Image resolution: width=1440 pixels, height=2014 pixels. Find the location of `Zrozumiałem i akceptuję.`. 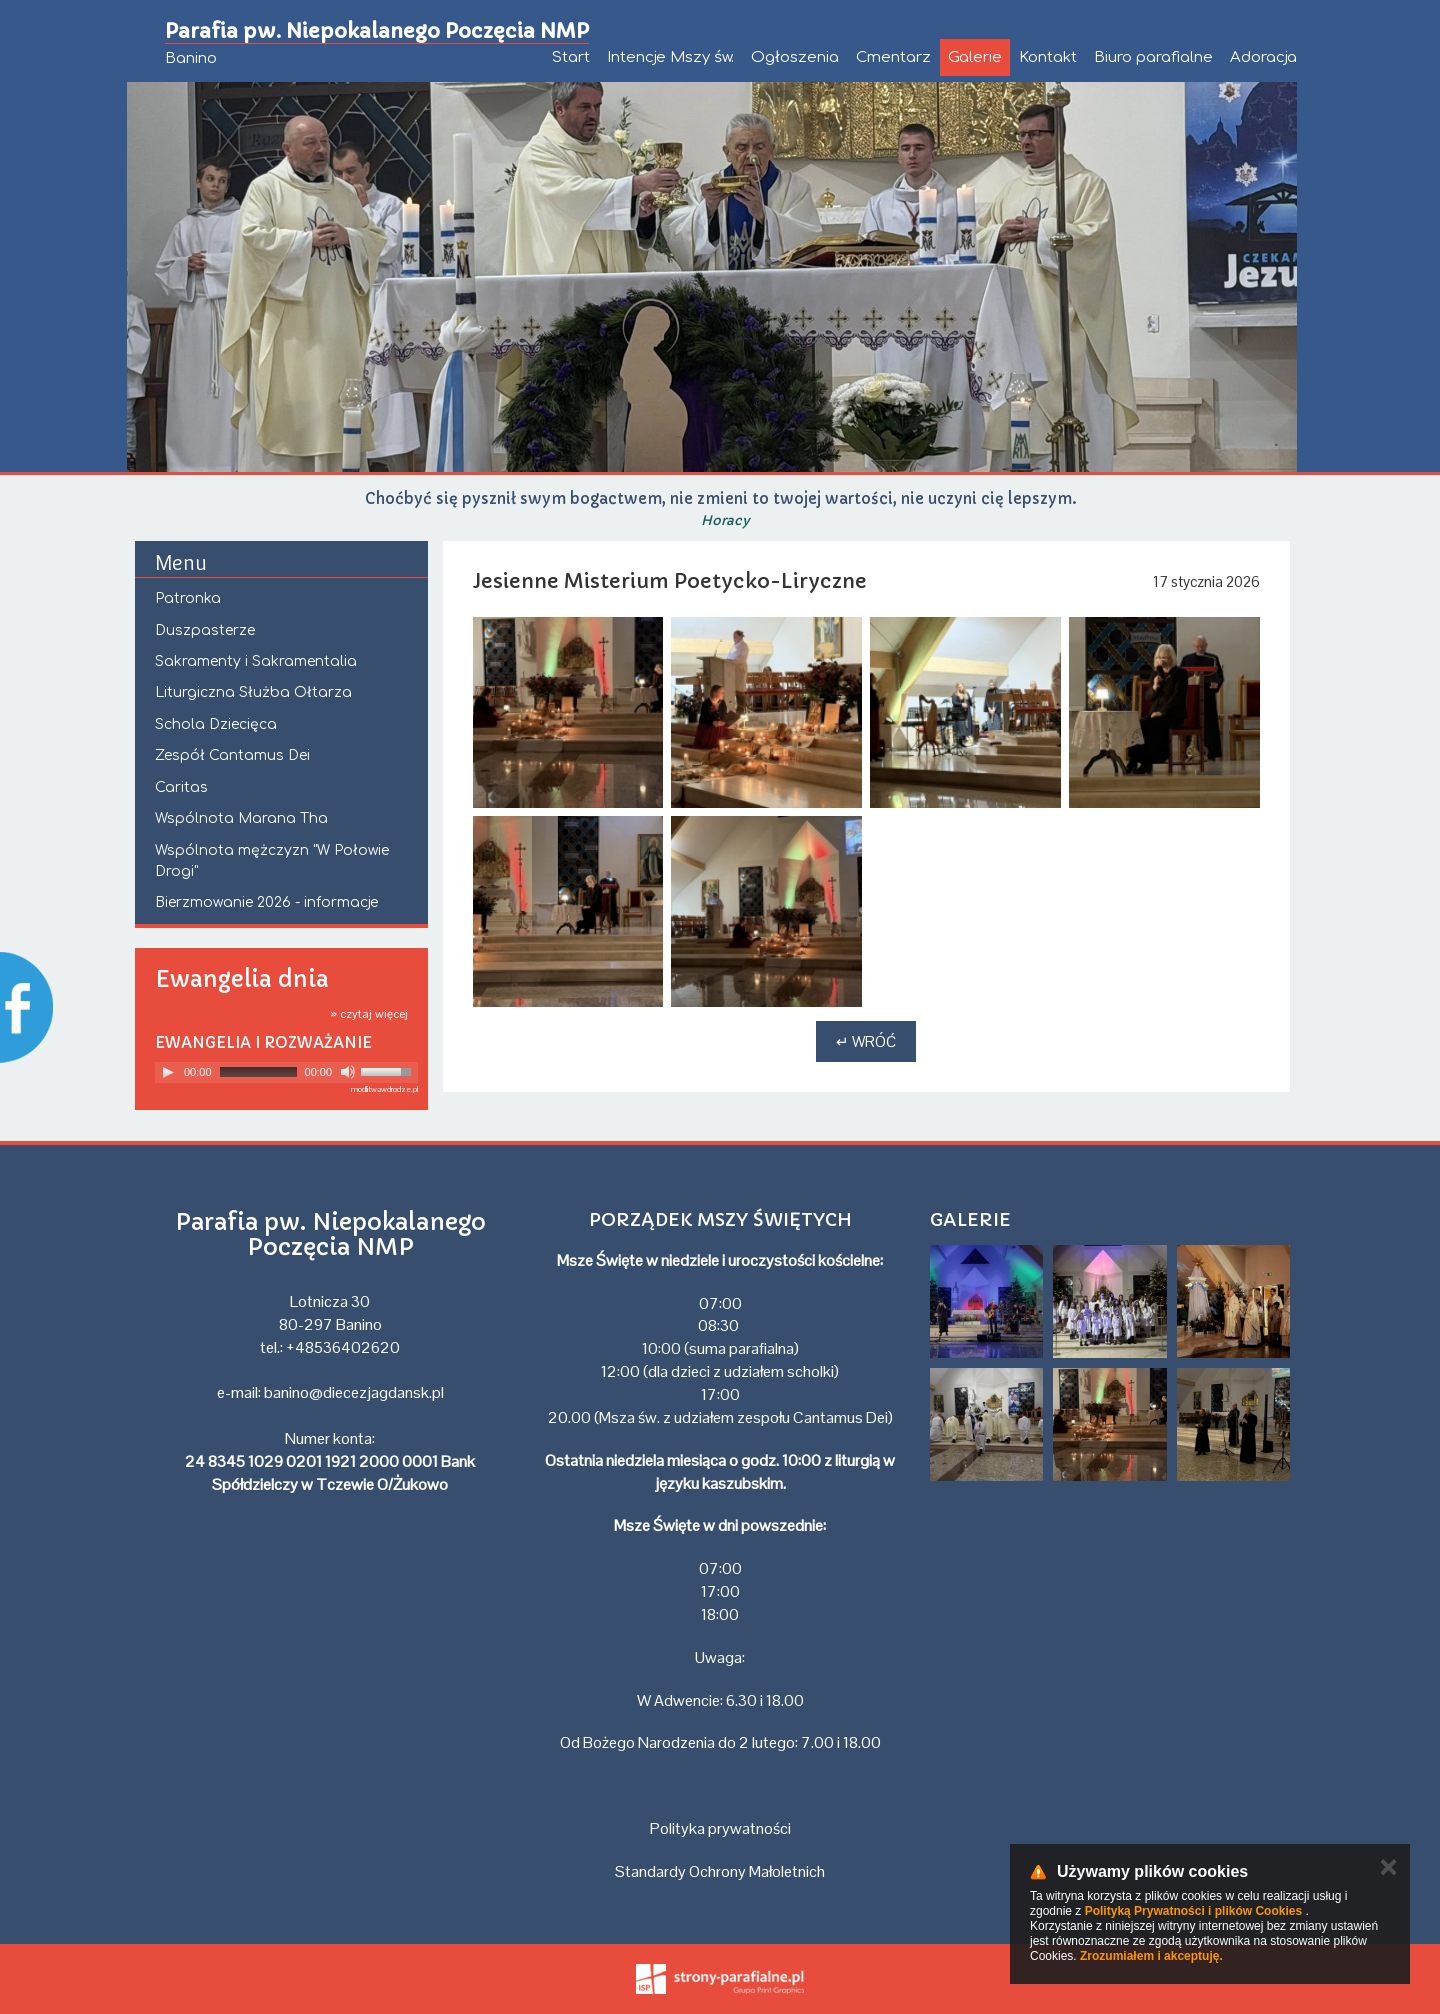

Zrozumiałem i akceptuję. is located at coordinates (1151, 1956).